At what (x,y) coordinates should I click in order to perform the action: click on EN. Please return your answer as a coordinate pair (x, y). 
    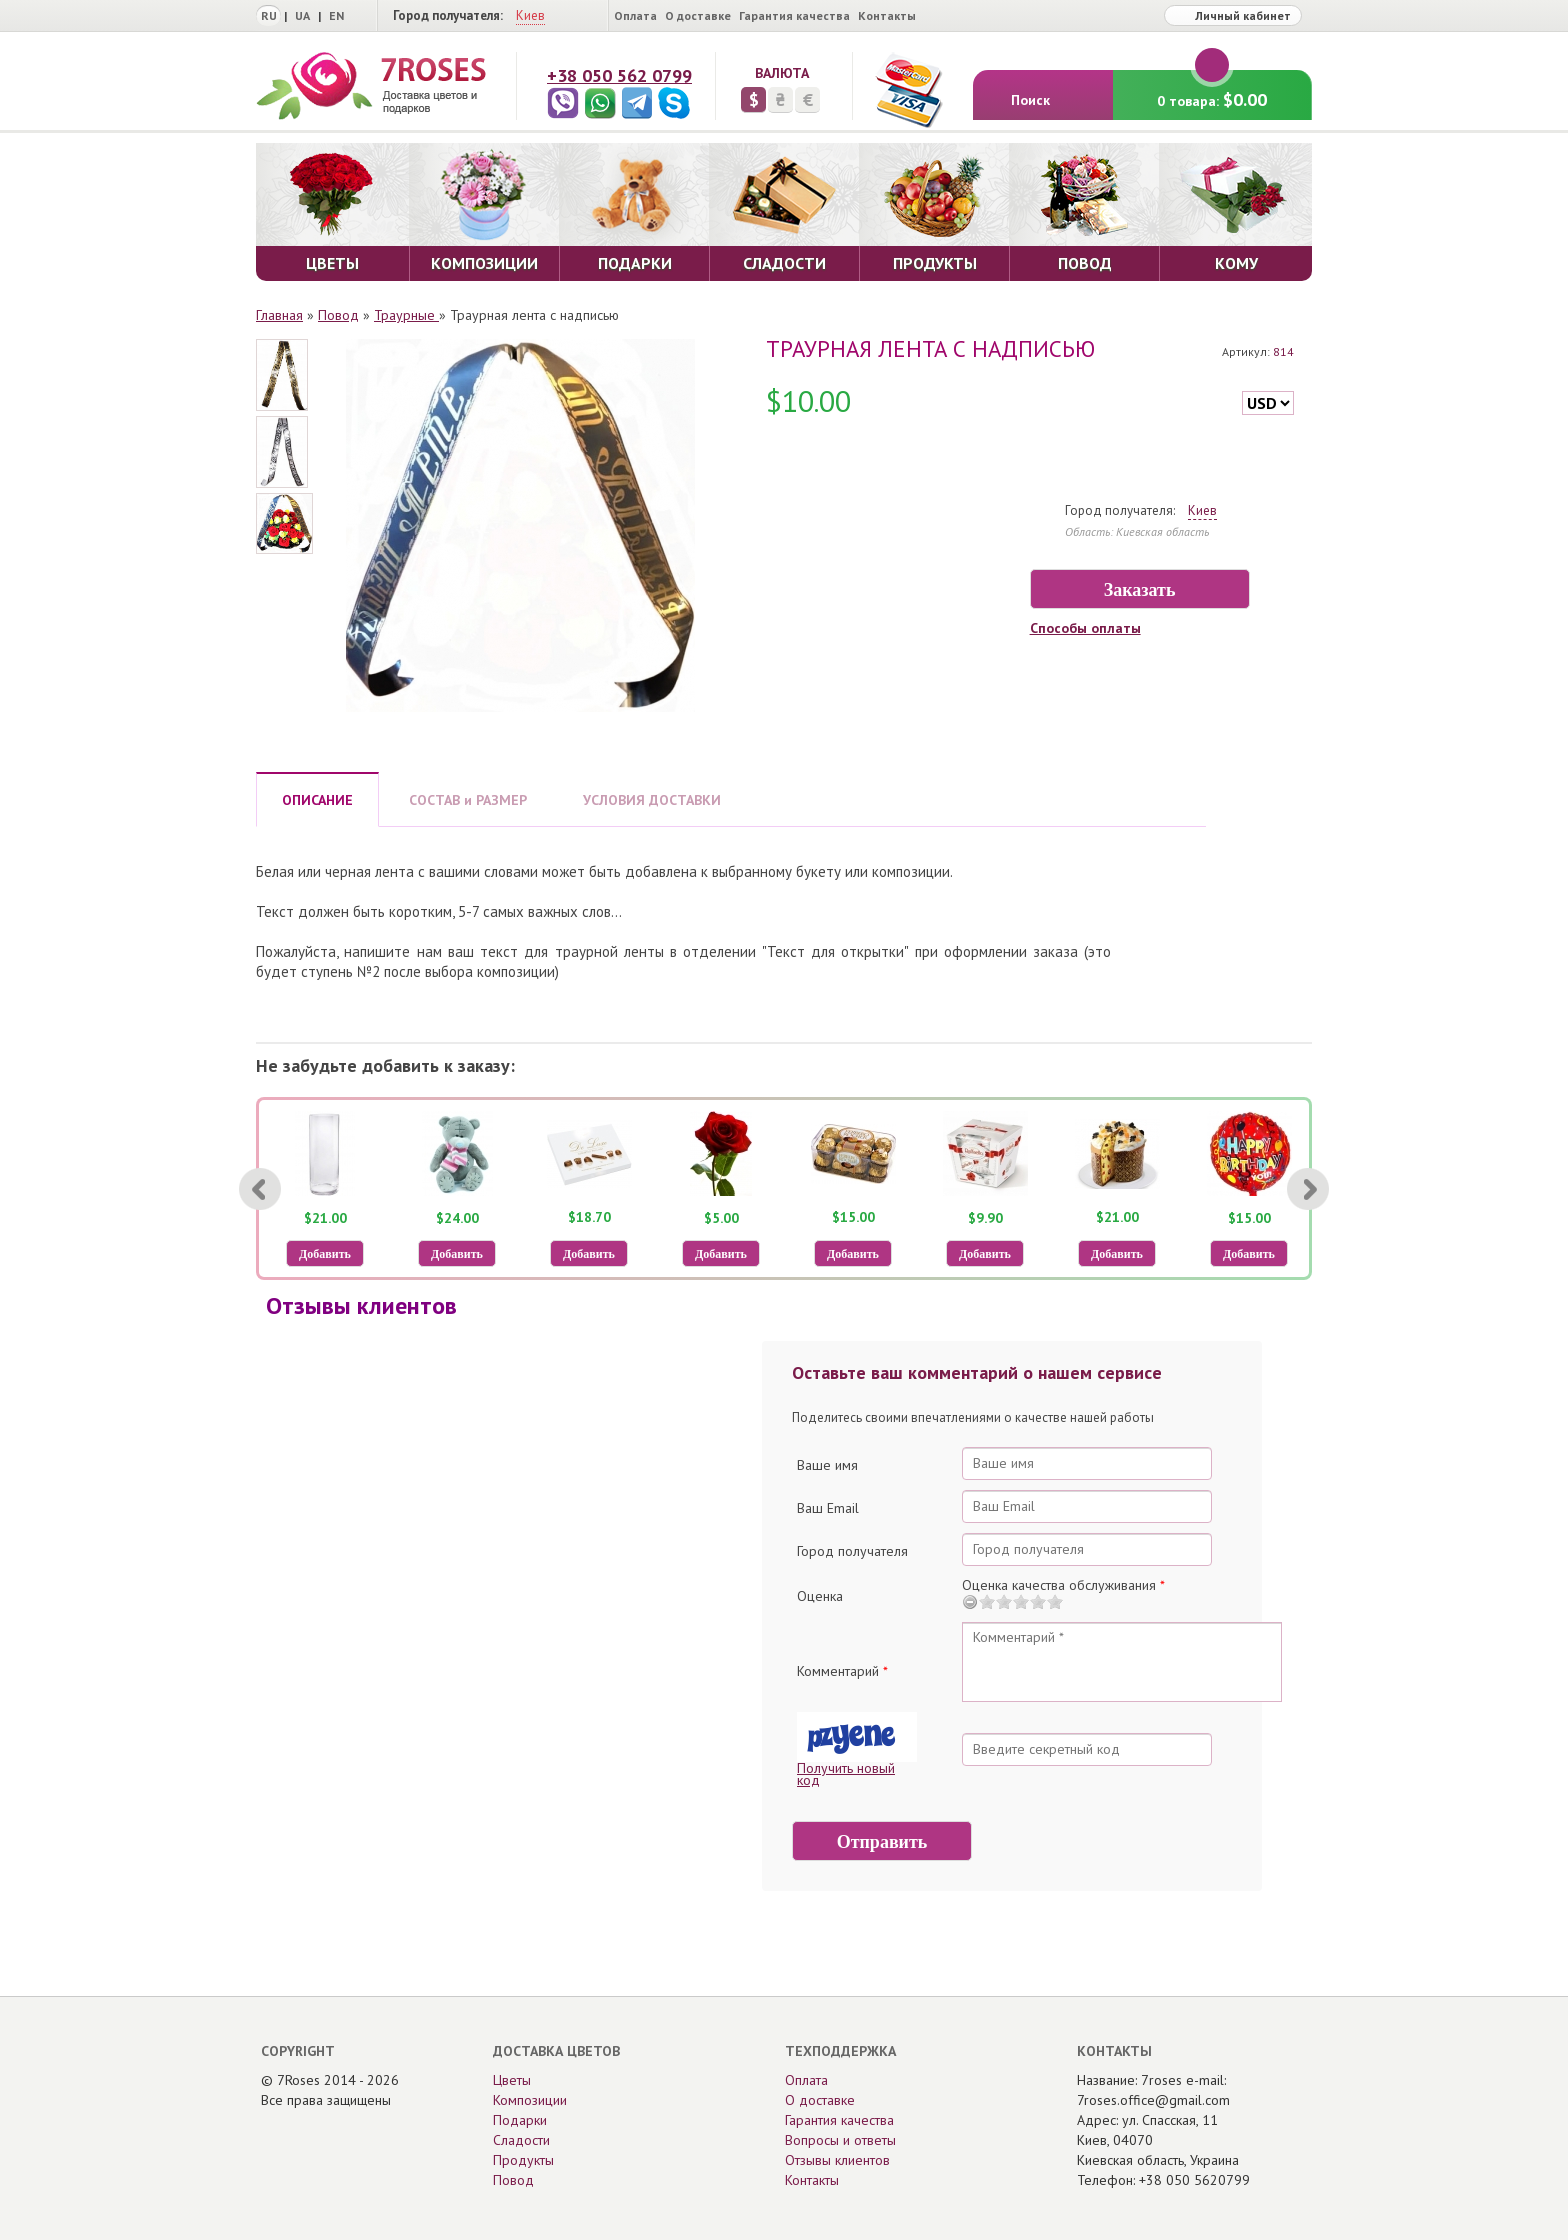
    Looking at the image, I should click on (336, 15).